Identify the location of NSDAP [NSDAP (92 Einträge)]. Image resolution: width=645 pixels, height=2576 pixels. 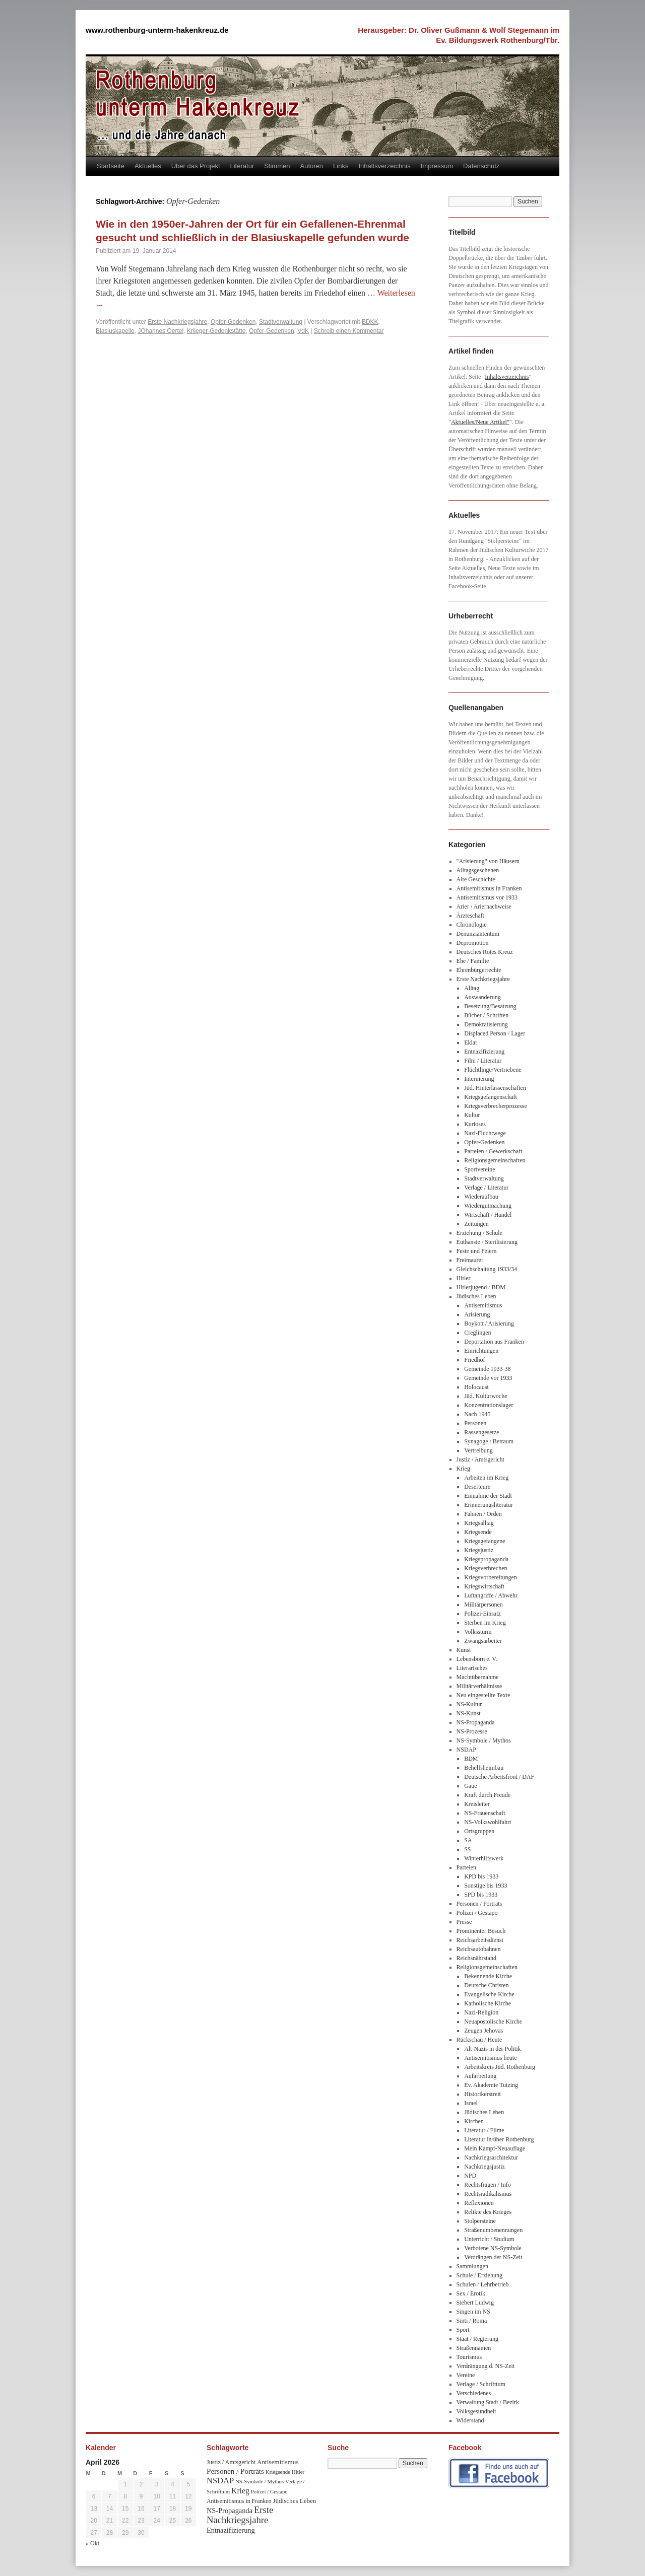
(220, 2480).